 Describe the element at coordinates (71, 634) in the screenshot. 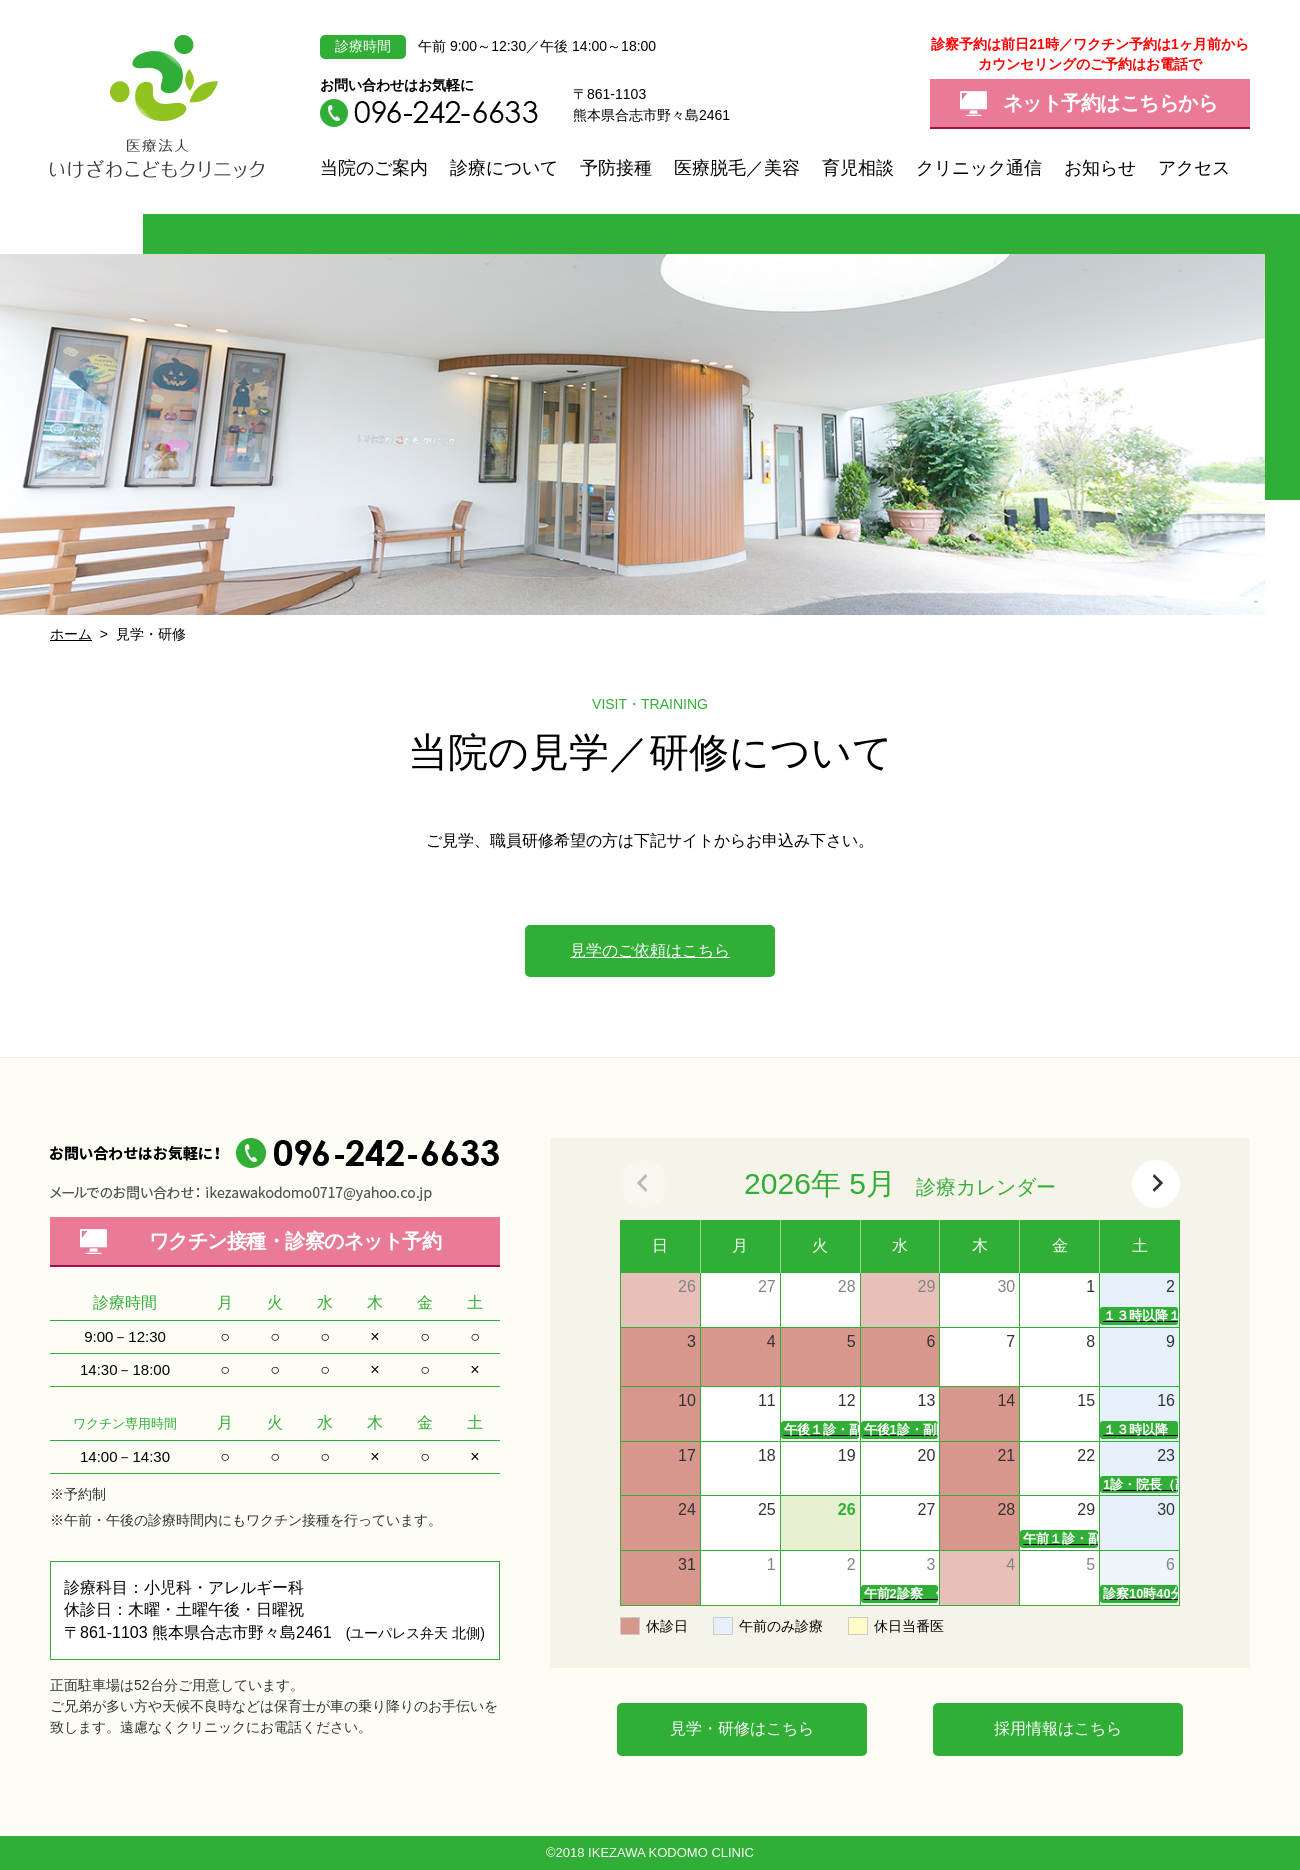

I see `ホーム` at that location.